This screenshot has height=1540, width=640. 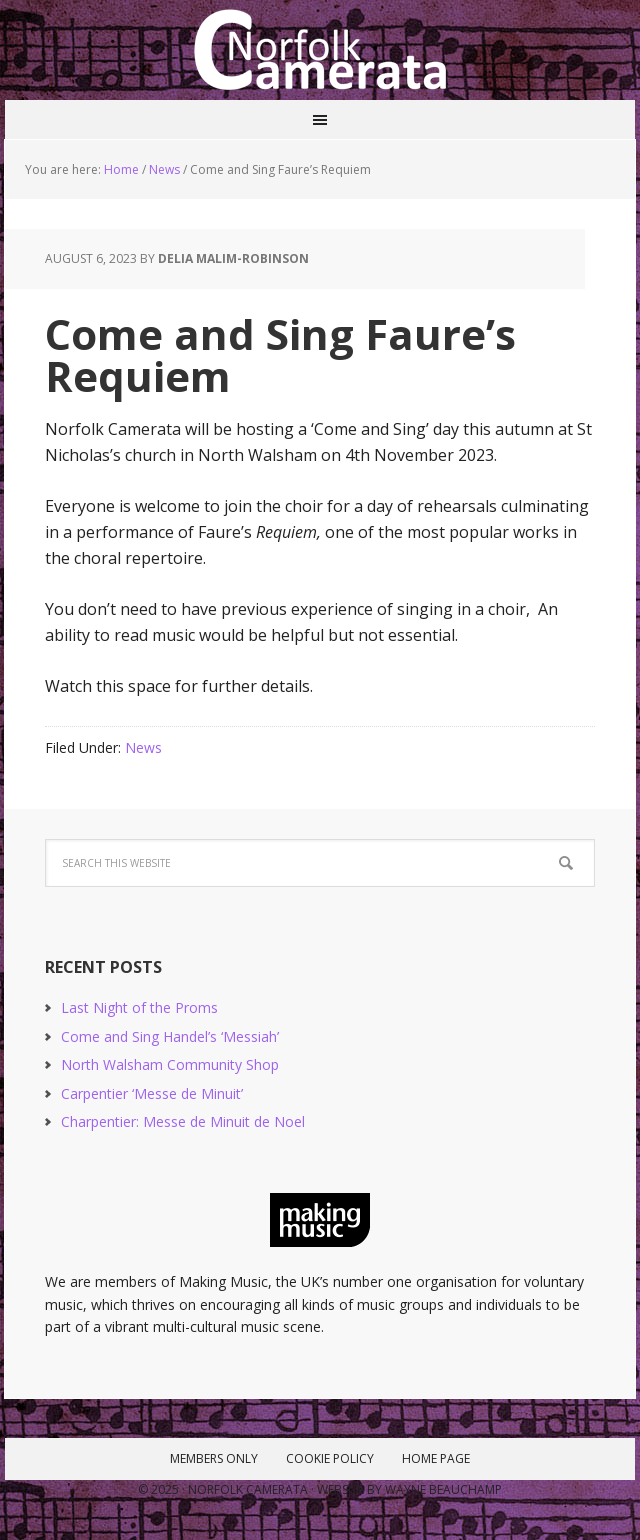 What do you see at coordinates (443, 1489) in the screenshot?
I see `Wayne Beauchamp` at bounding box center [443, 1489].